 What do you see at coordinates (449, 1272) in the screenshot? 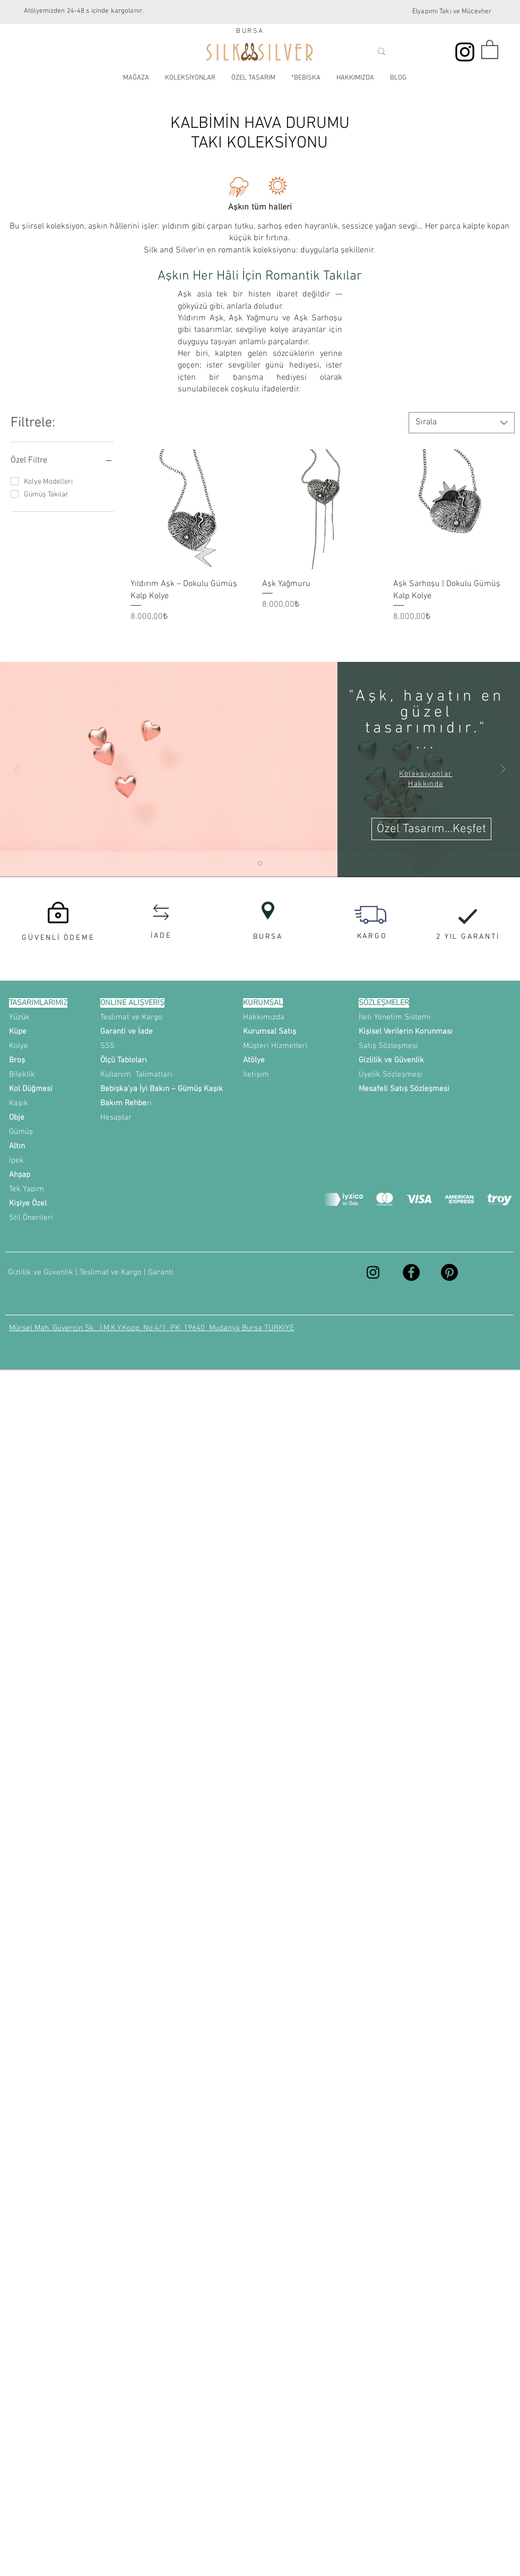
I see `[Pinterest]` at bounding box center [449, 1272].